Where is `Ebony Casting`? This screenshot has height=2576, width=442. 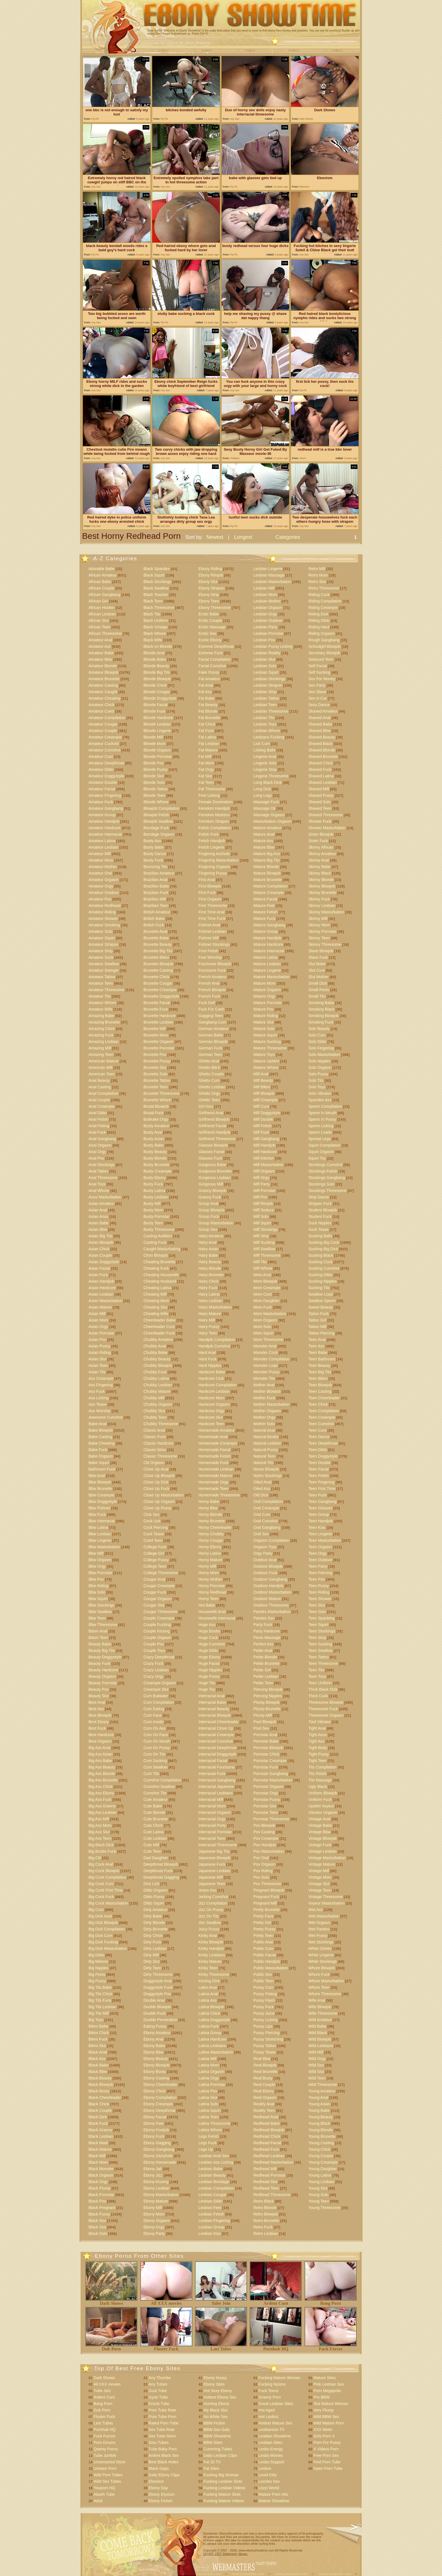 Ebony Casting is located at coordinates (156, 2078).